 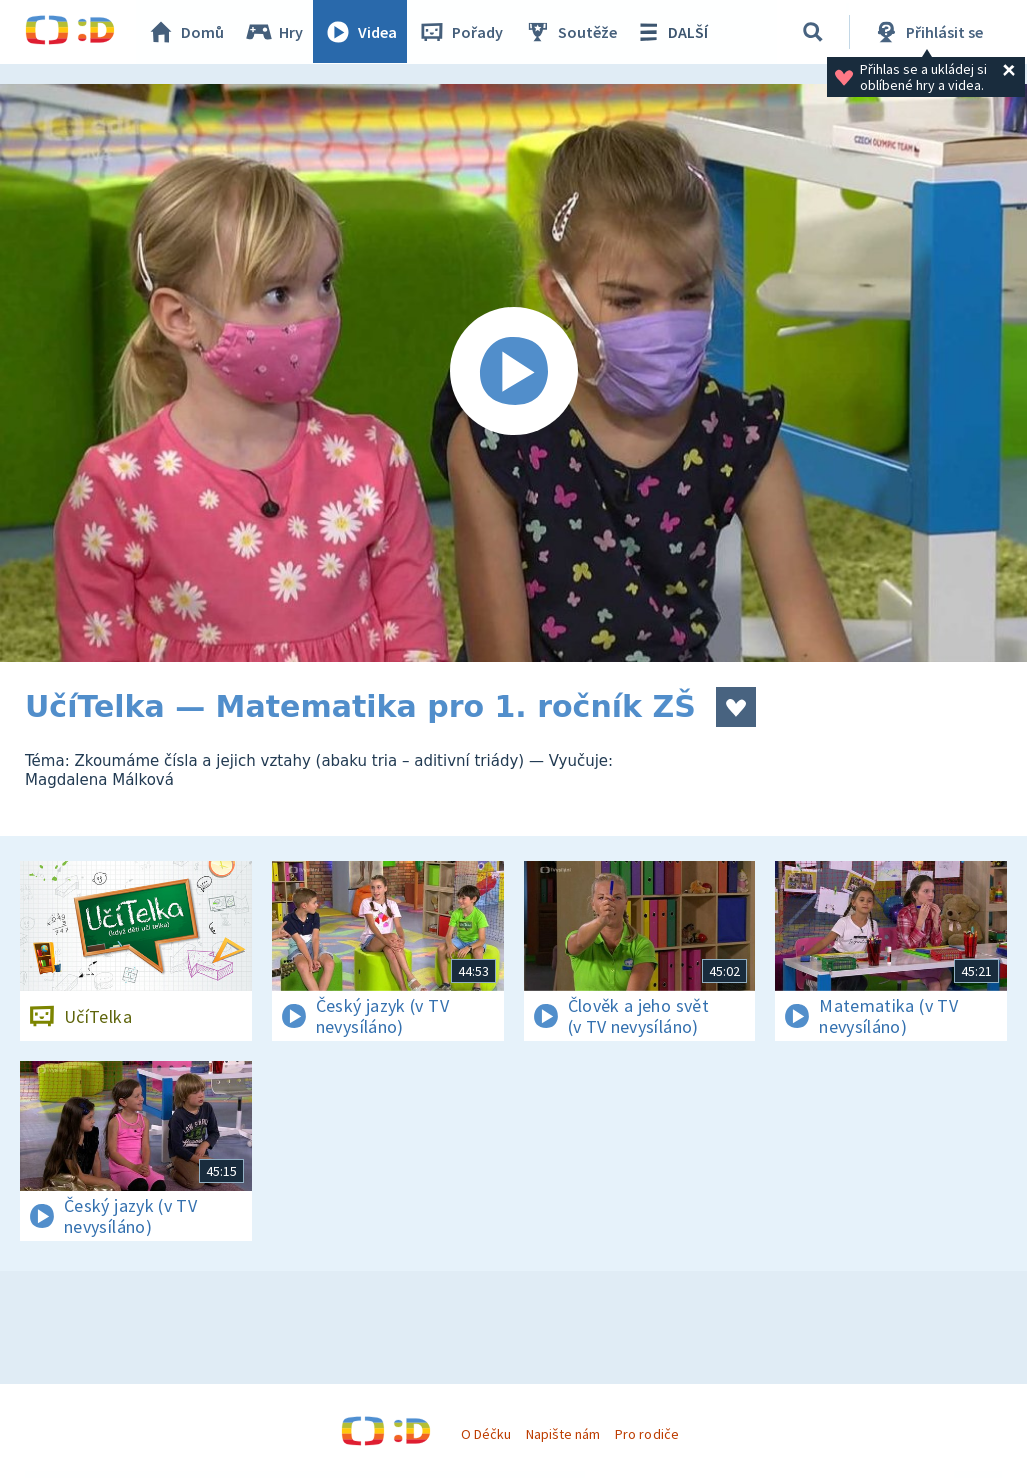 I want to click on [Vyhledávání], so click(x=814, y=32).